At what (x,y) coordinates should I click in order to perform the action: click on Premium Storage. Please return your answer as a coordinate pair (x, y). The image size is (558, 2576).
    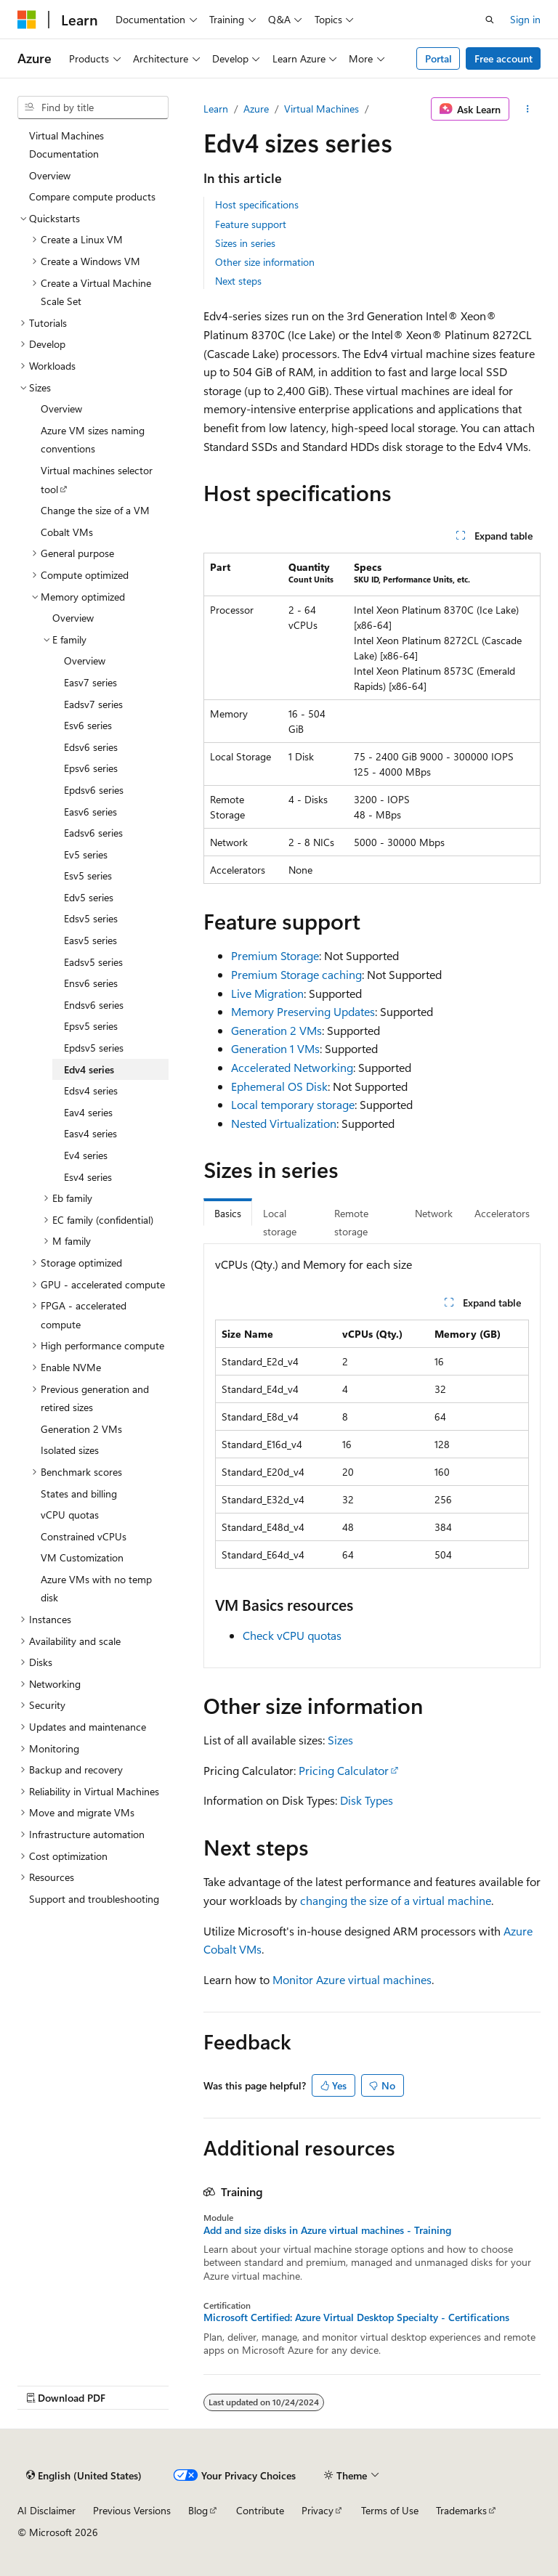
    Looking at the image, I should click on (275, 955).